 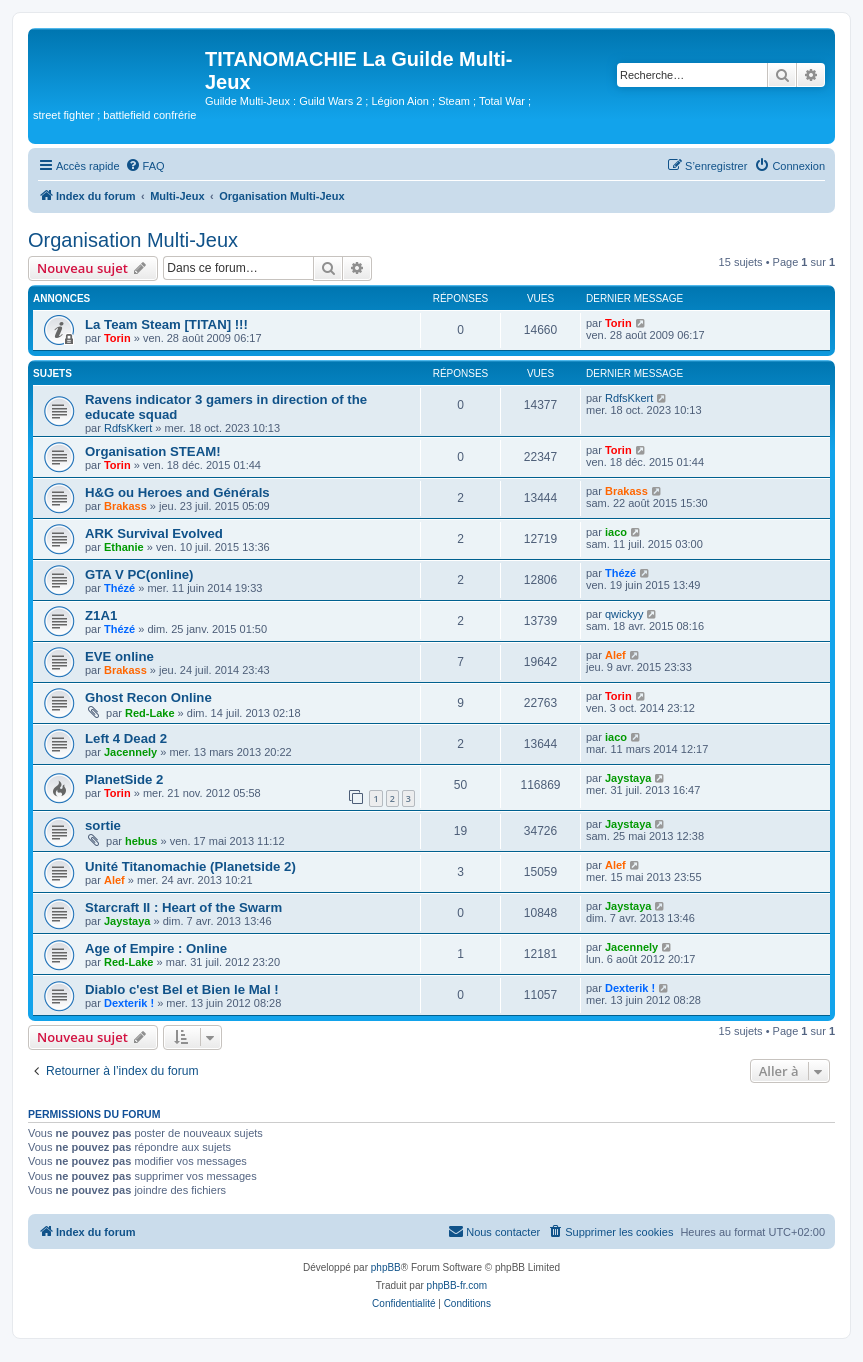 I want to click on Organisation Multi-Jeux, so click(x=133, y=240).